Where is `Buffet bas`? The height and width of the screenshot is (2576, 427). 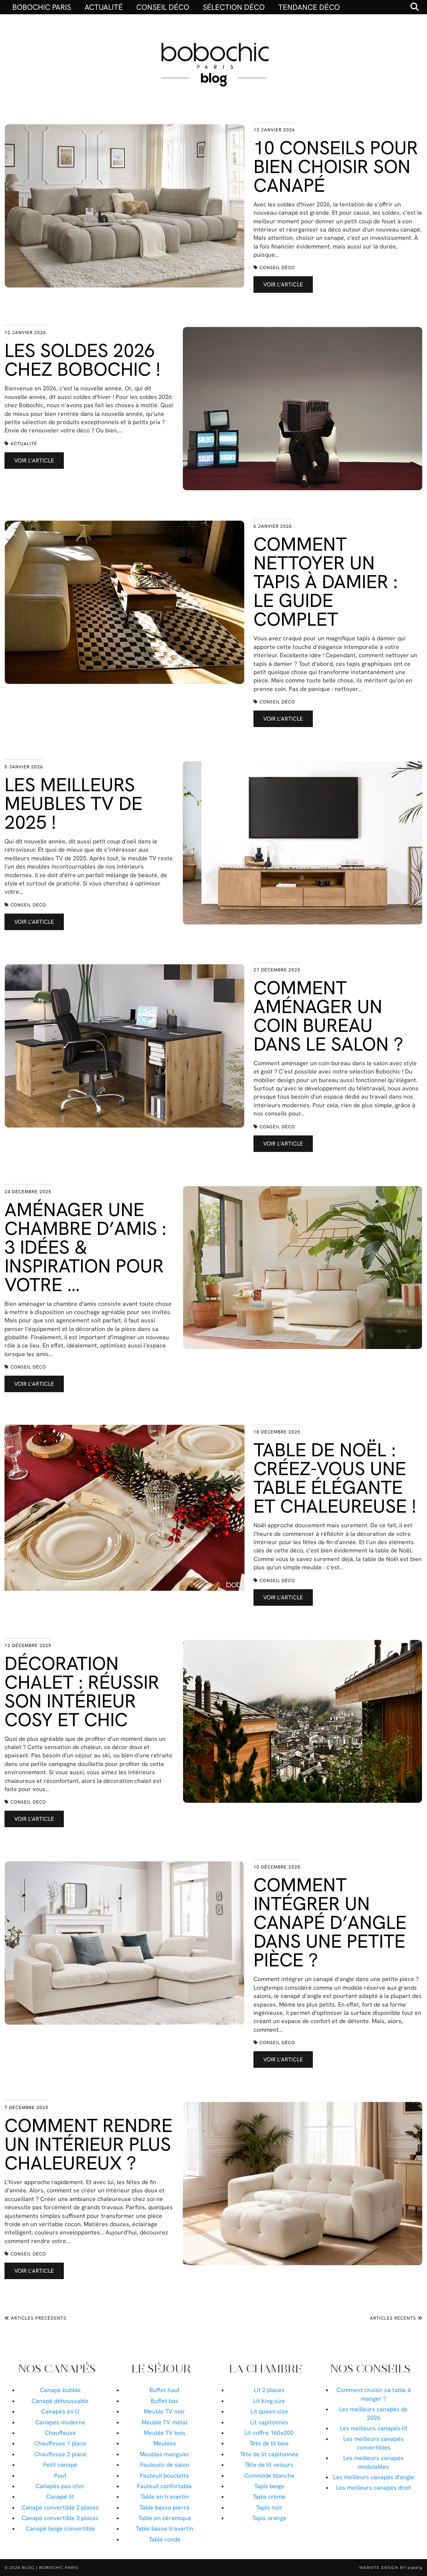 Buffet bas is located at coordinates (164, 2401).